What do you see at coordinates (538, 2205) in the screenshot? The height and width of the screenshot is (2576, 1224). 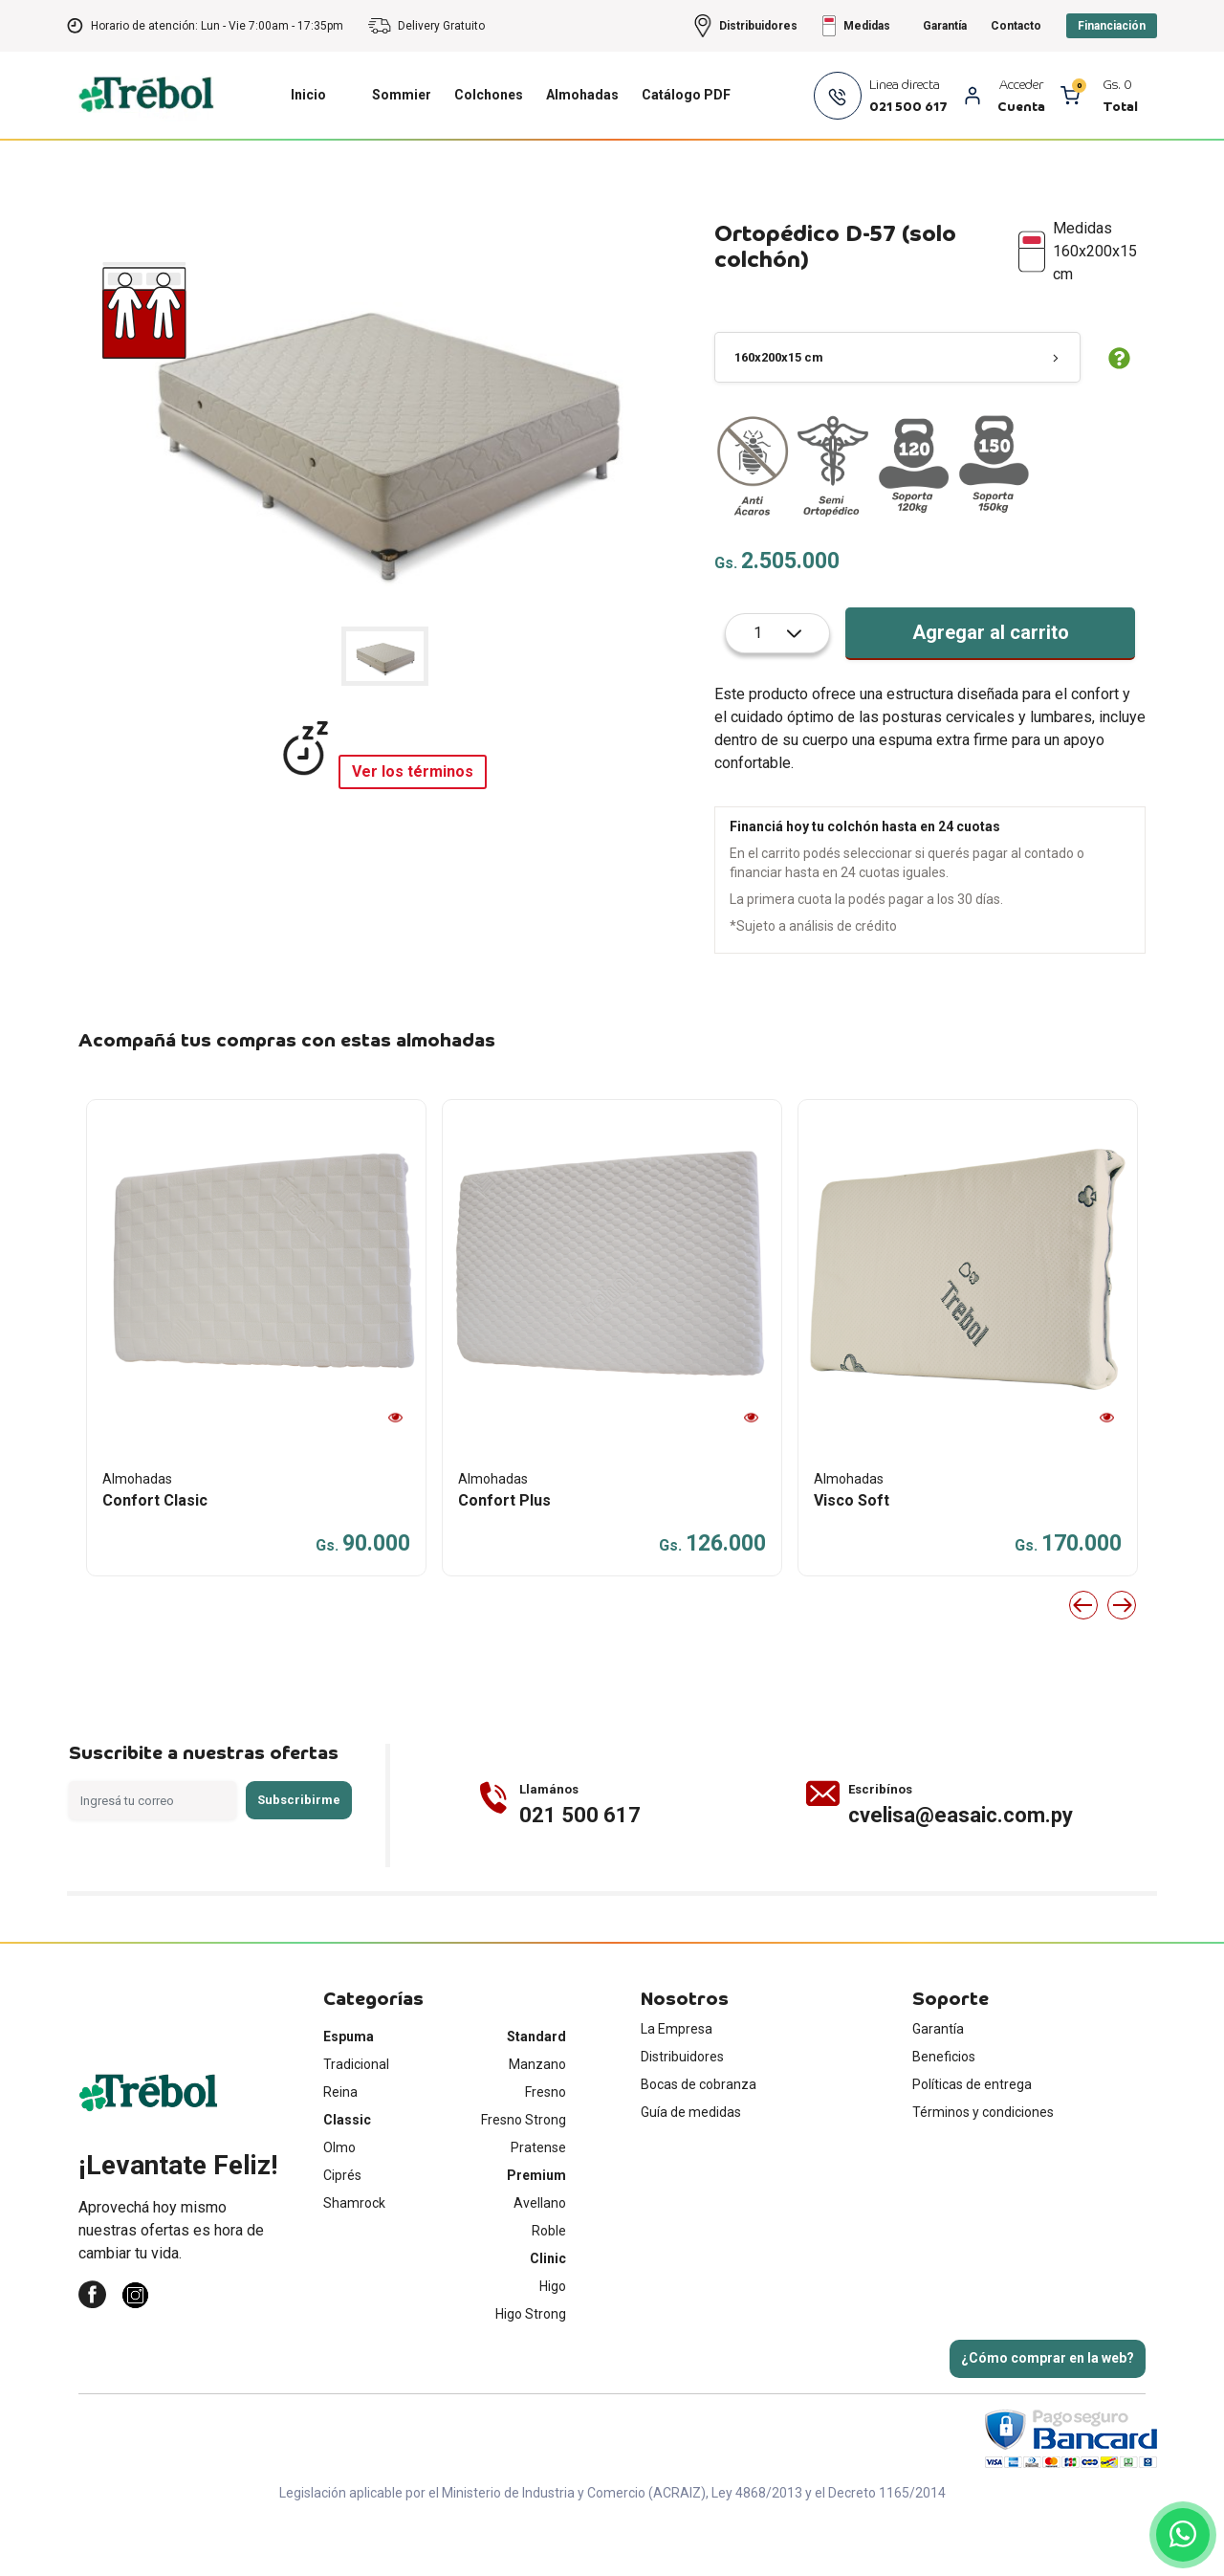 I see `Pratense` at bounding box center [538, 2205].